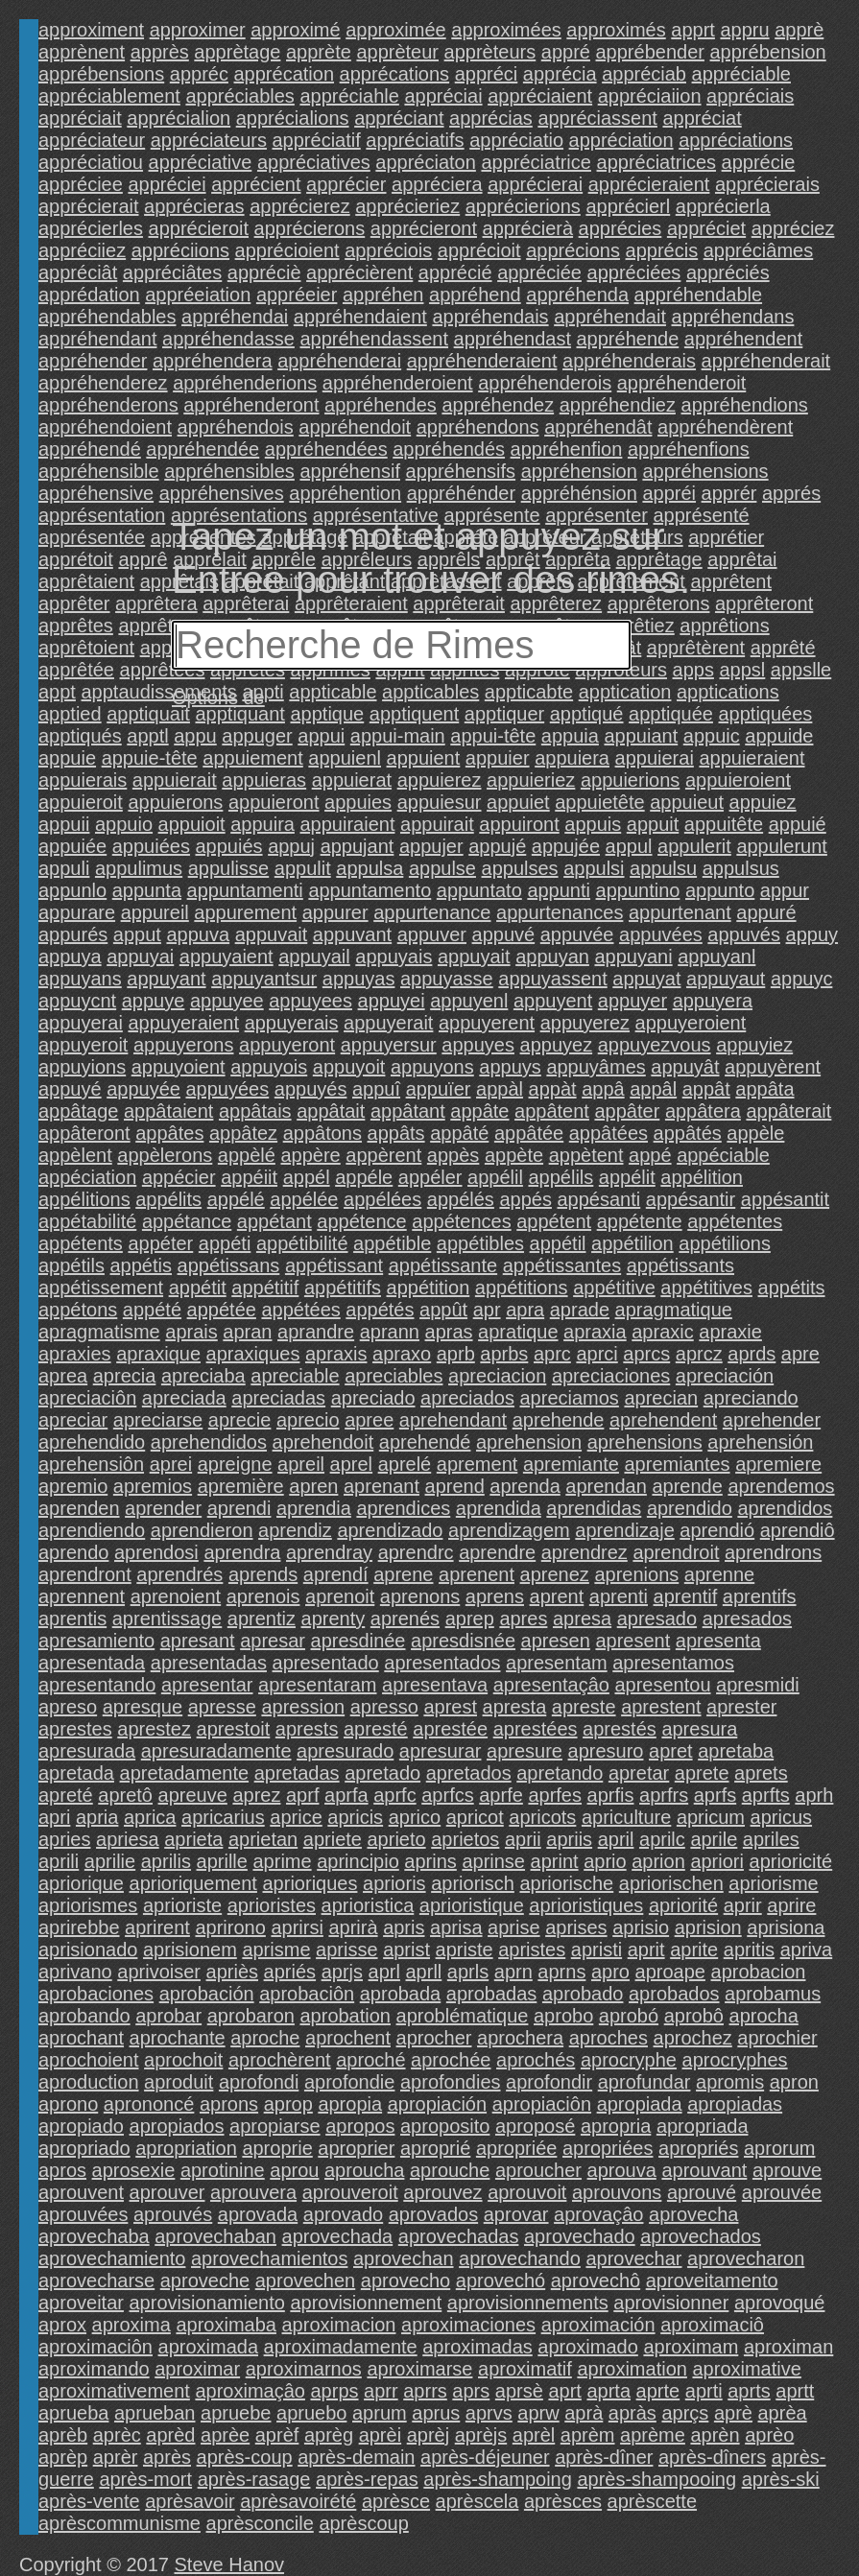 This screenshot has height=2576, width=859. I want to click on apreciadas, so click(278, 1397).